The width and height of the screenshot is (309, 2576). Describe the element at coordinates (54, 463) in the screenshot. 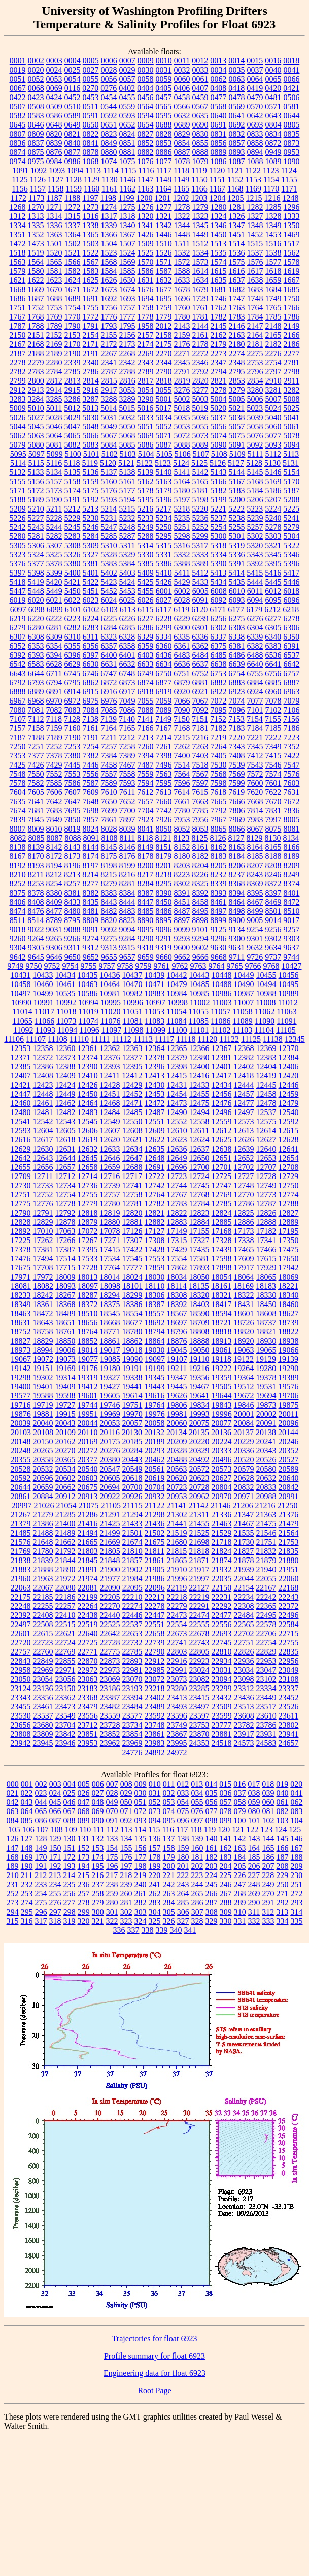

I see `5116` at that location.